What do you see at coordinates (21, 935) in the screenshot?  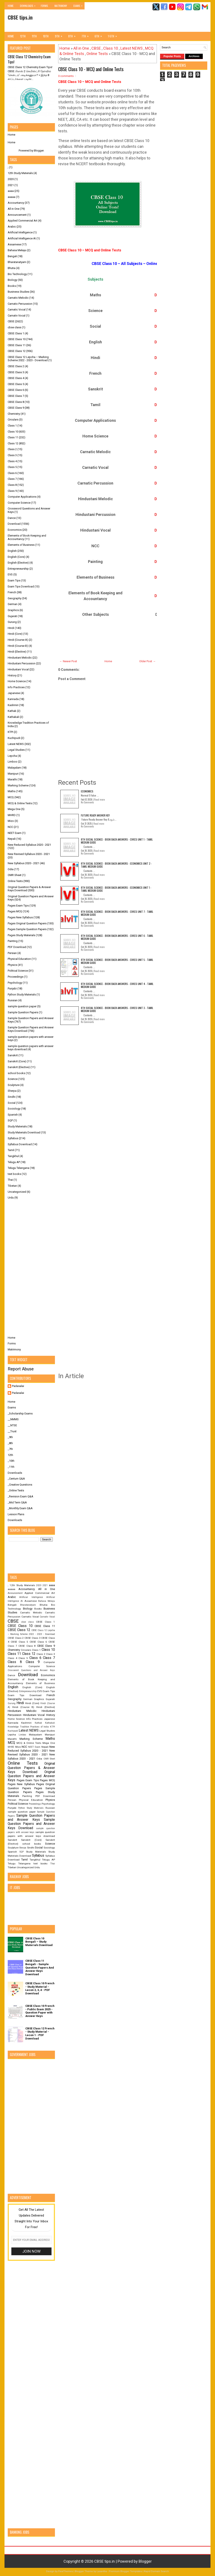 I see `Pages Study Materials` at bounding box center [21, 935].